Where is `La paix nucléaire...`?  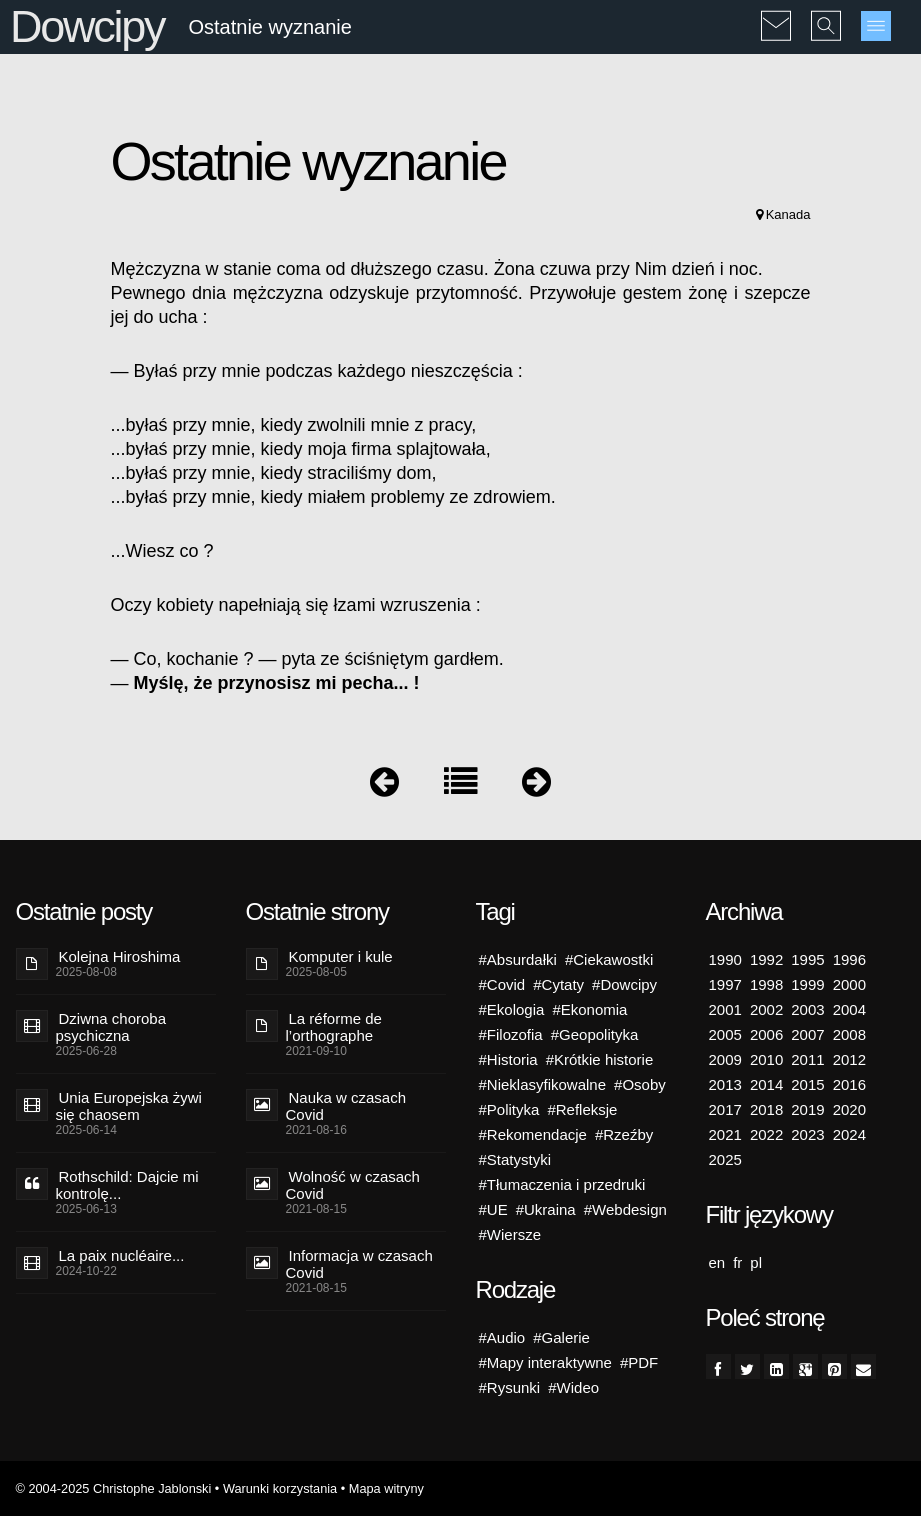 La paix nucléaire... is located at coordinates (122, 1255).